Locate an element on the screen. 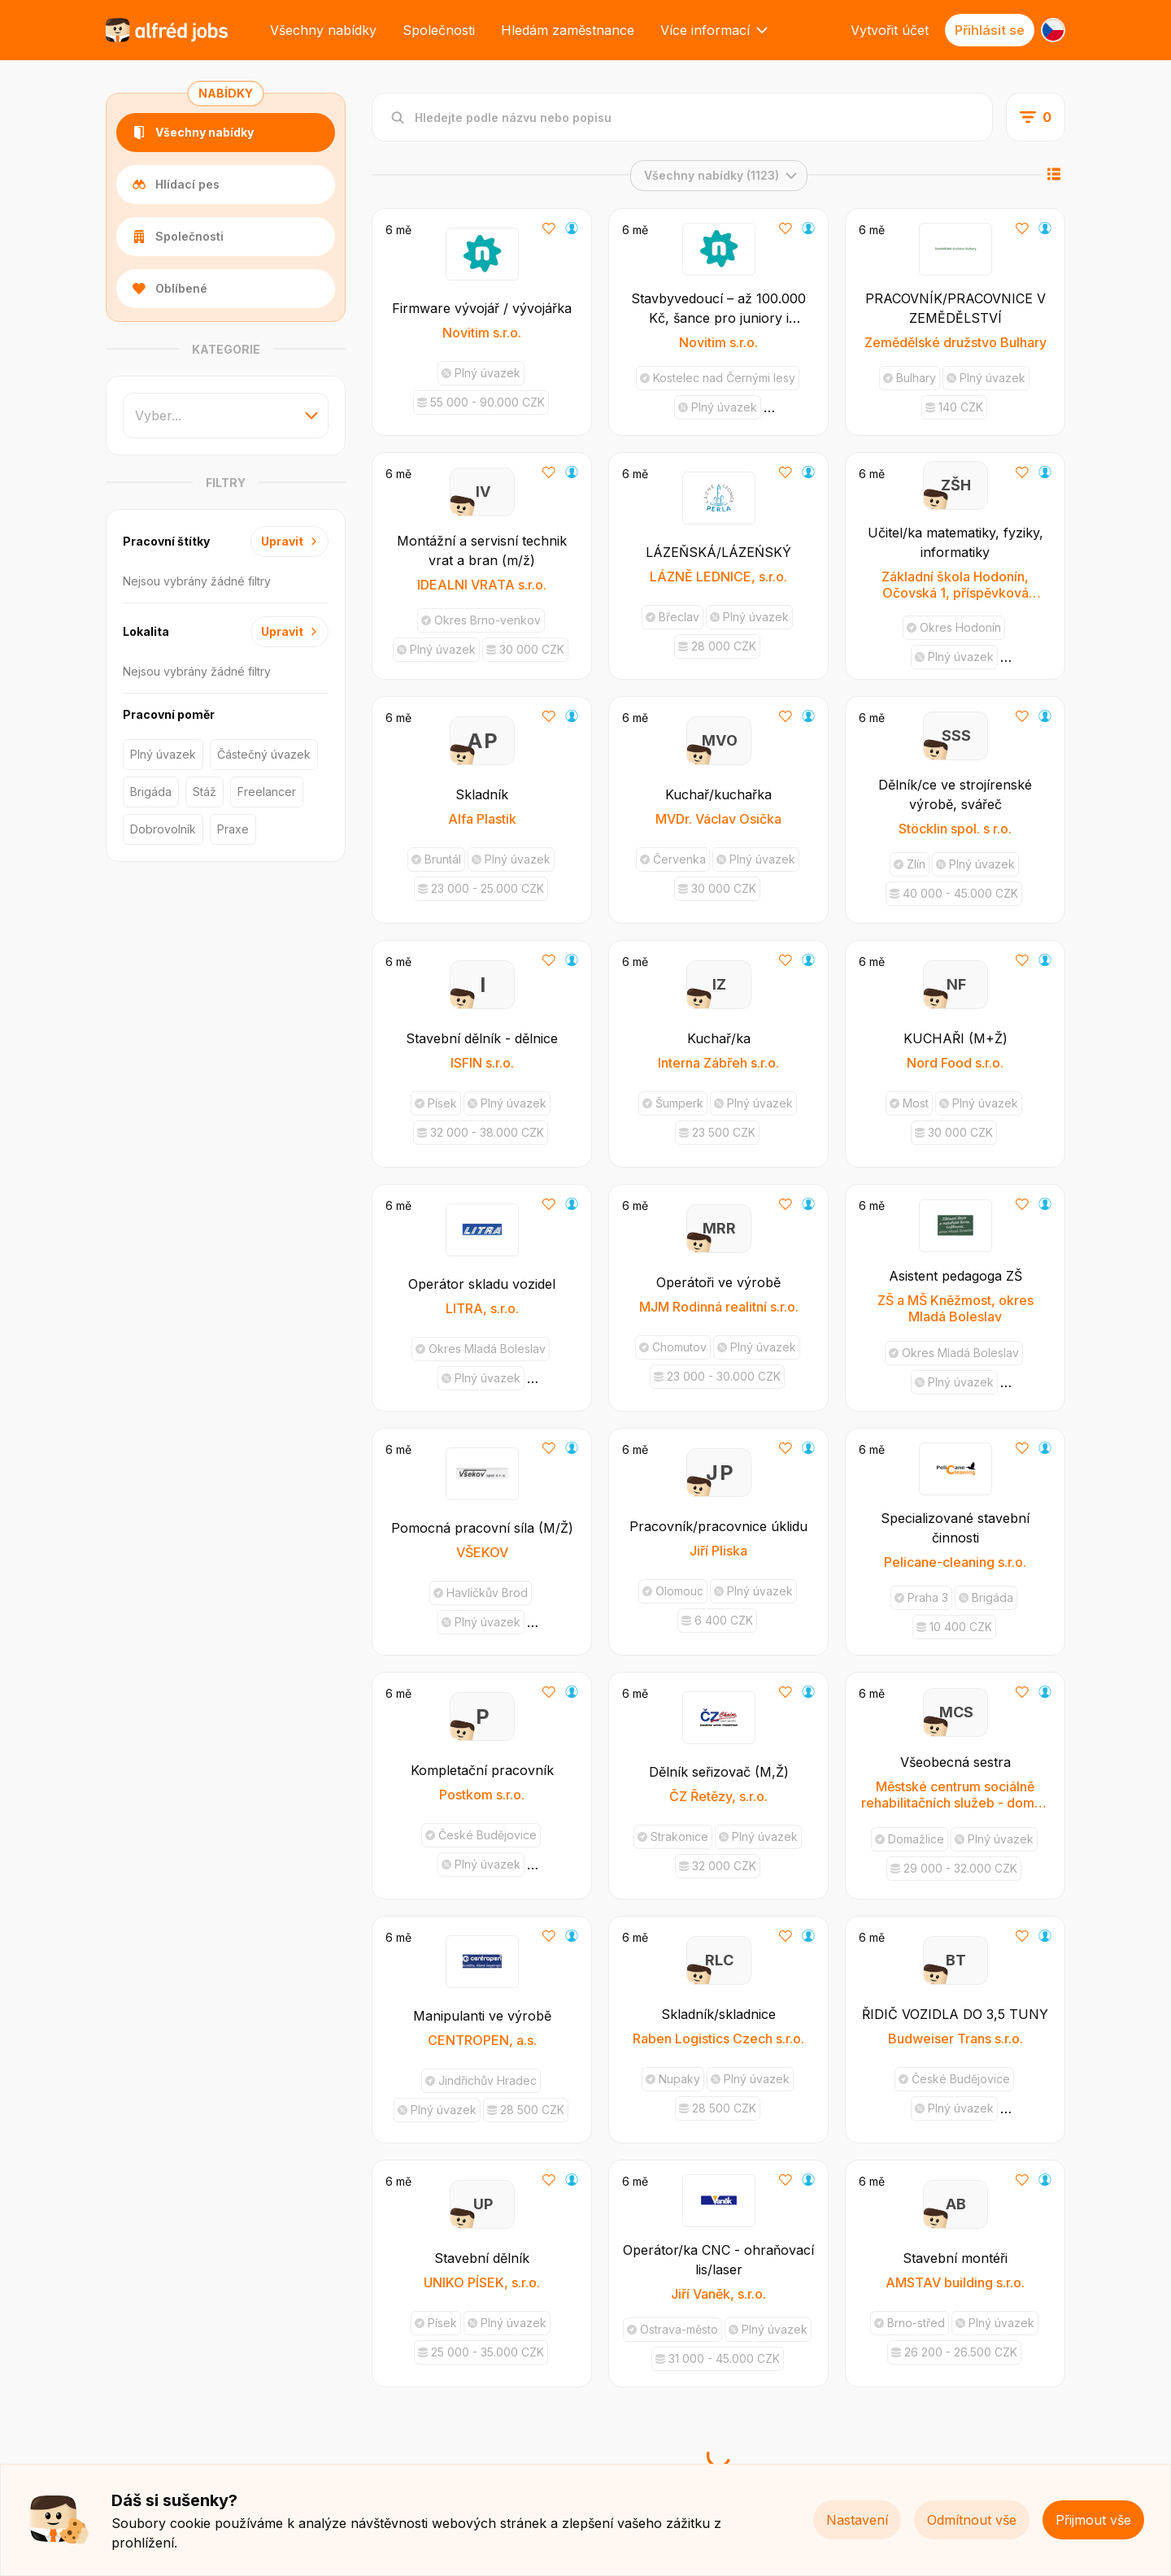 This screenshot has width=1171, height=2576. Freelancer is located at coordinates (266, 791).